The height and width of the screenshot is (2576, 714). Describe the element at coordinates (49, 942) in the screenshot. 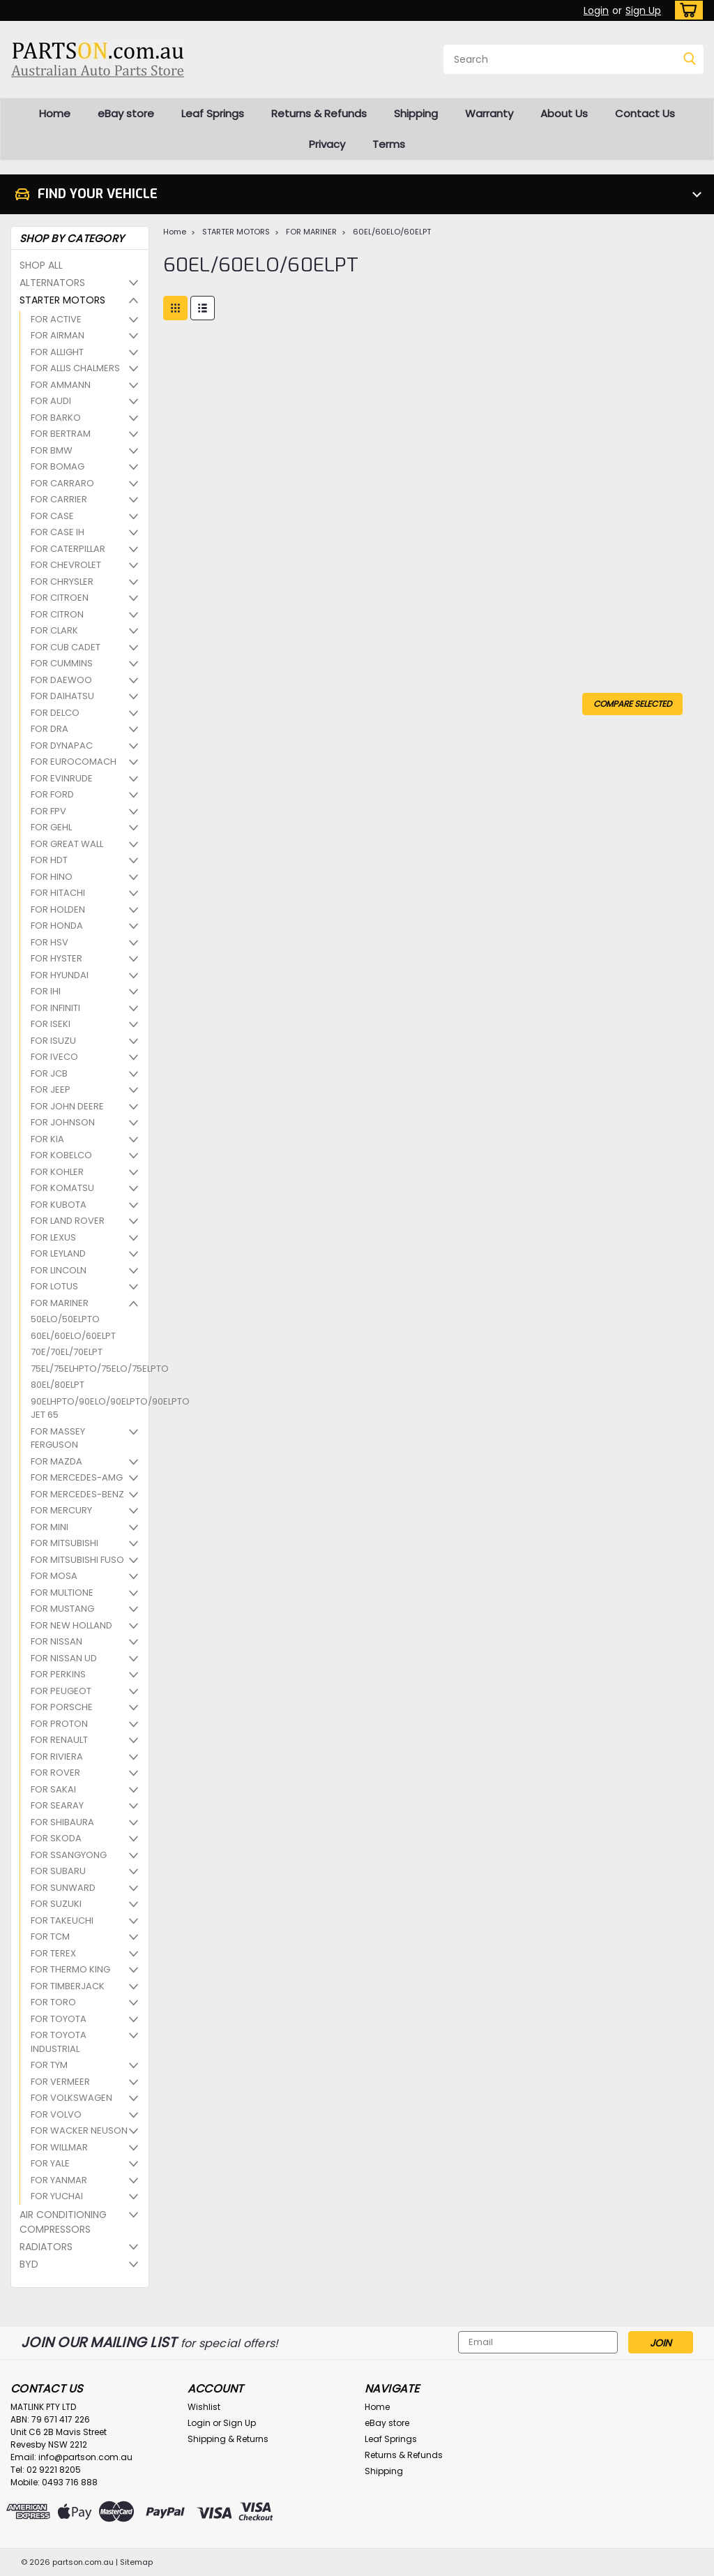

I see `FOR HSV` at that location.